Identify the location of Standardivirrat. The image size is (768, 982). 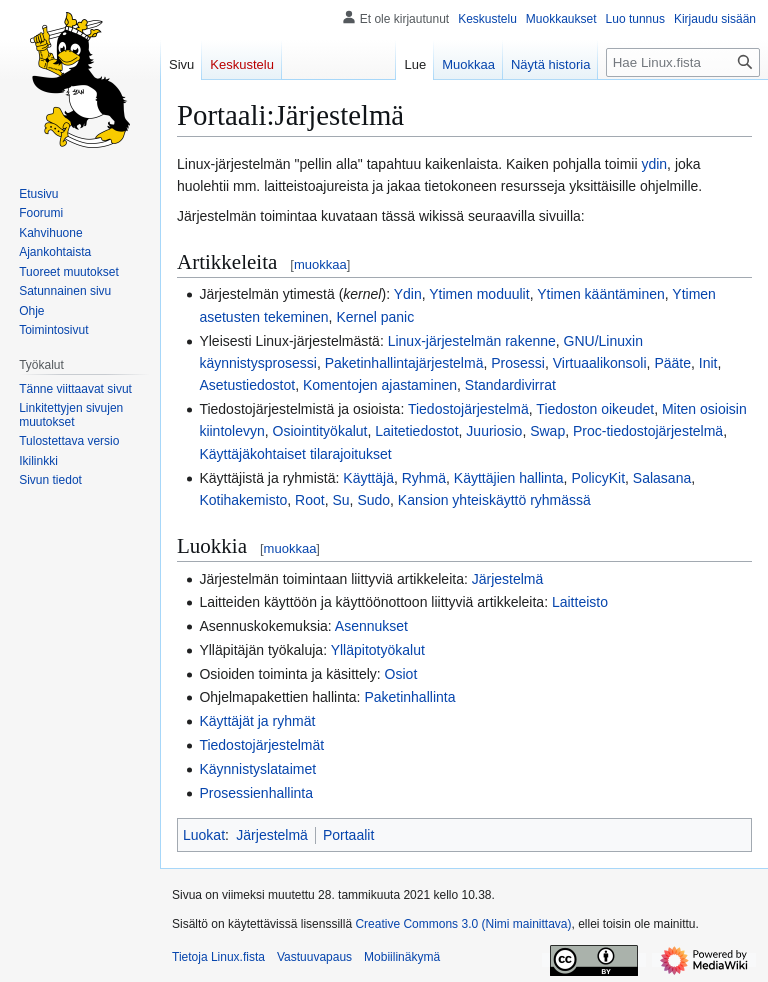
(510, 385).